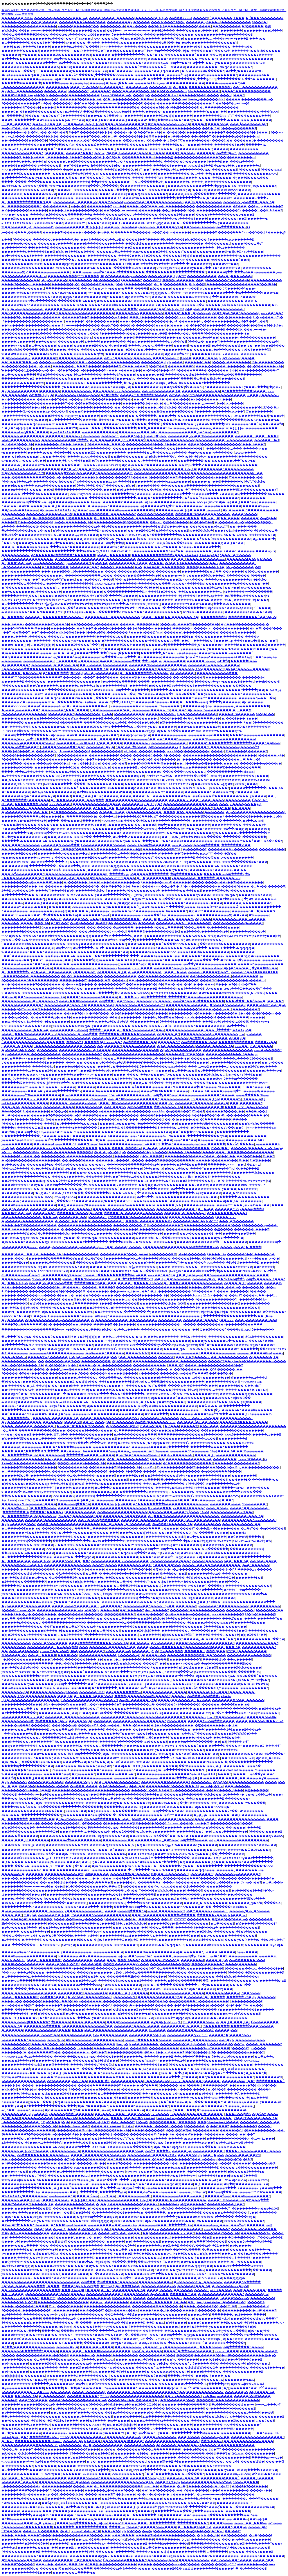  I want to click on 91С��Ƶ���߹ۿ�, so click(255, 1087).